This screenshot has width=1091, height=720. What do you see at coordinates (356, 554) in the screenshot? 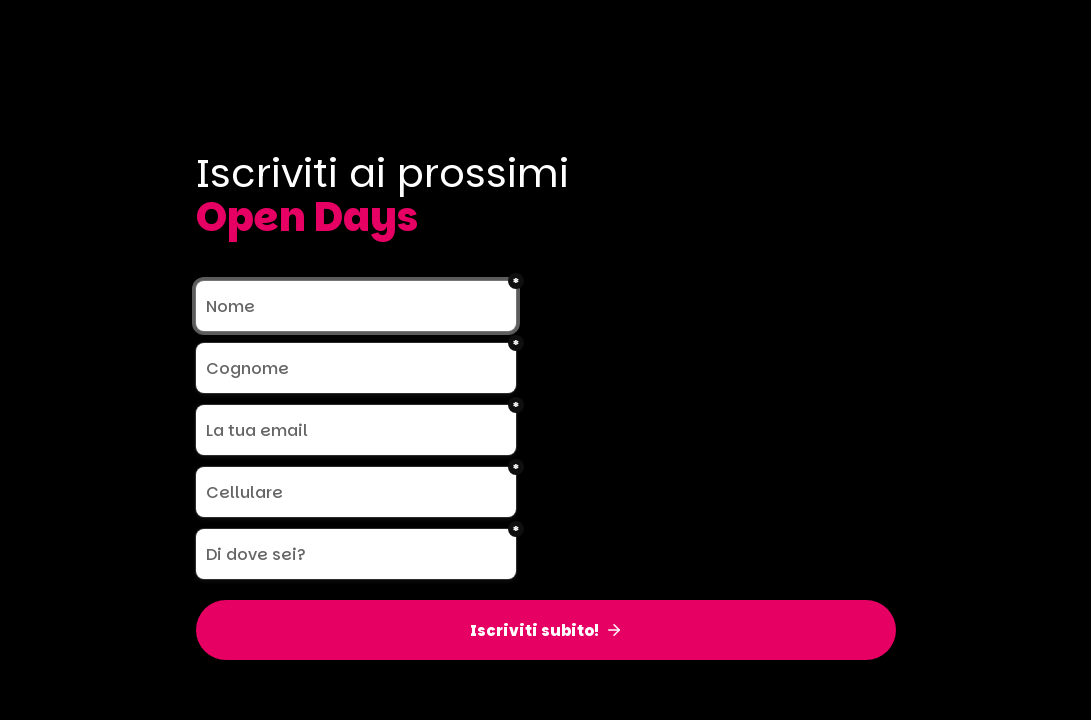
I see `[Di dove sei?]` at bounding box center [356, 554].